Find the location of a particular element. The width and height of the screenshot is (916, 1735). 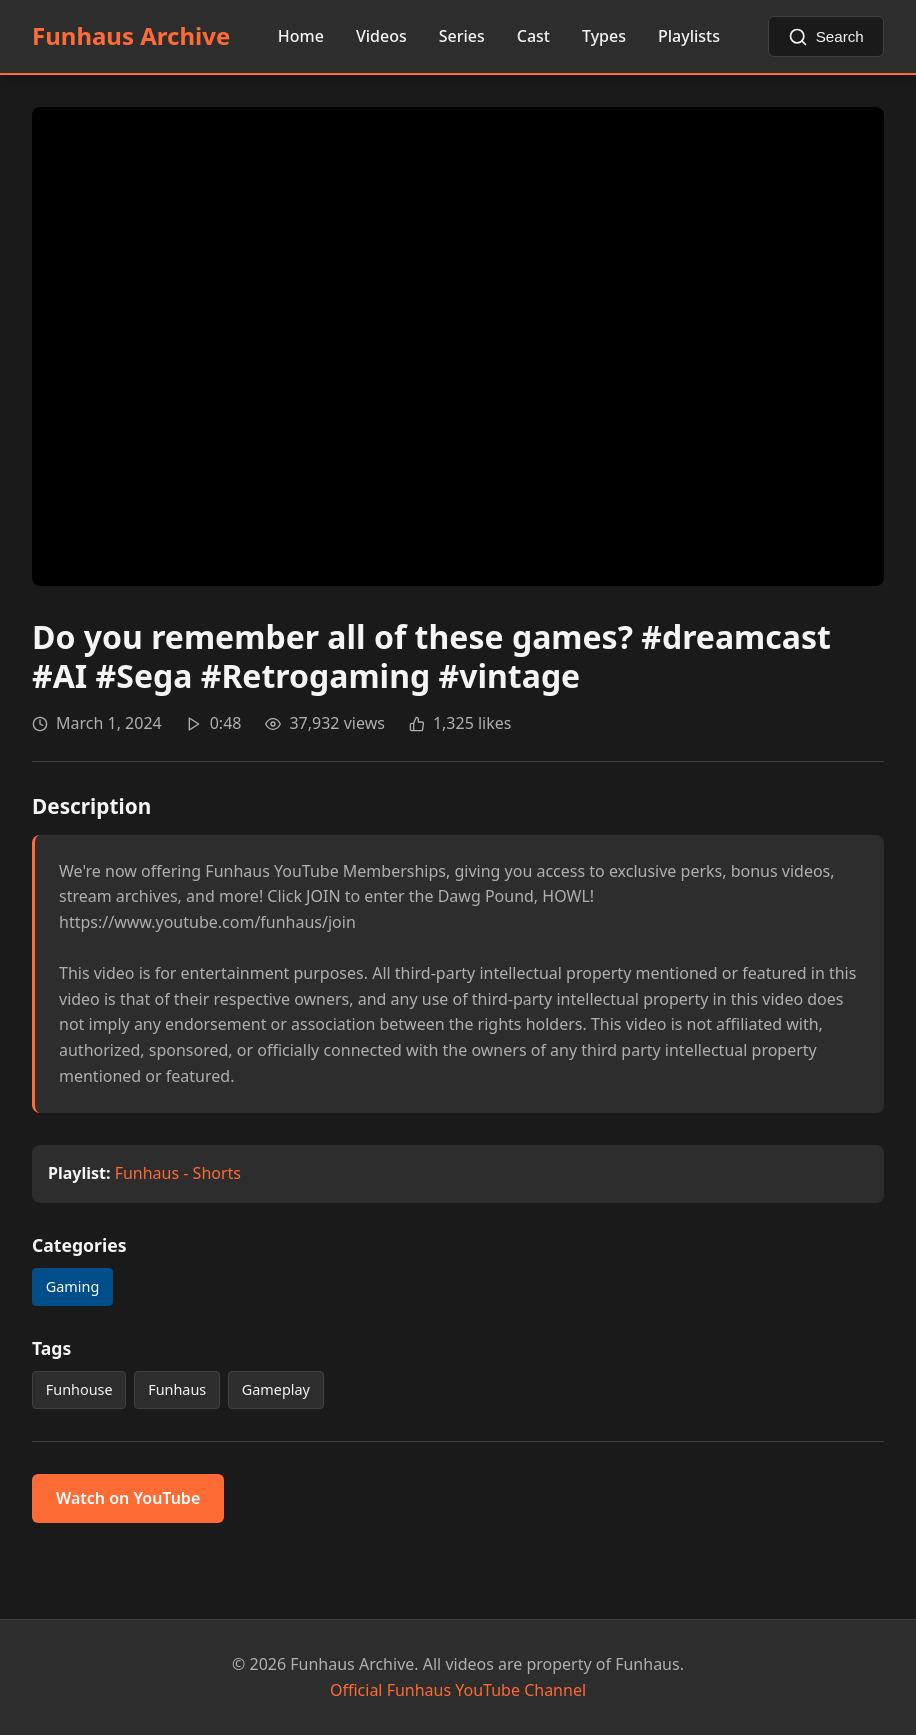

Series is located at coordinates (462, 36).